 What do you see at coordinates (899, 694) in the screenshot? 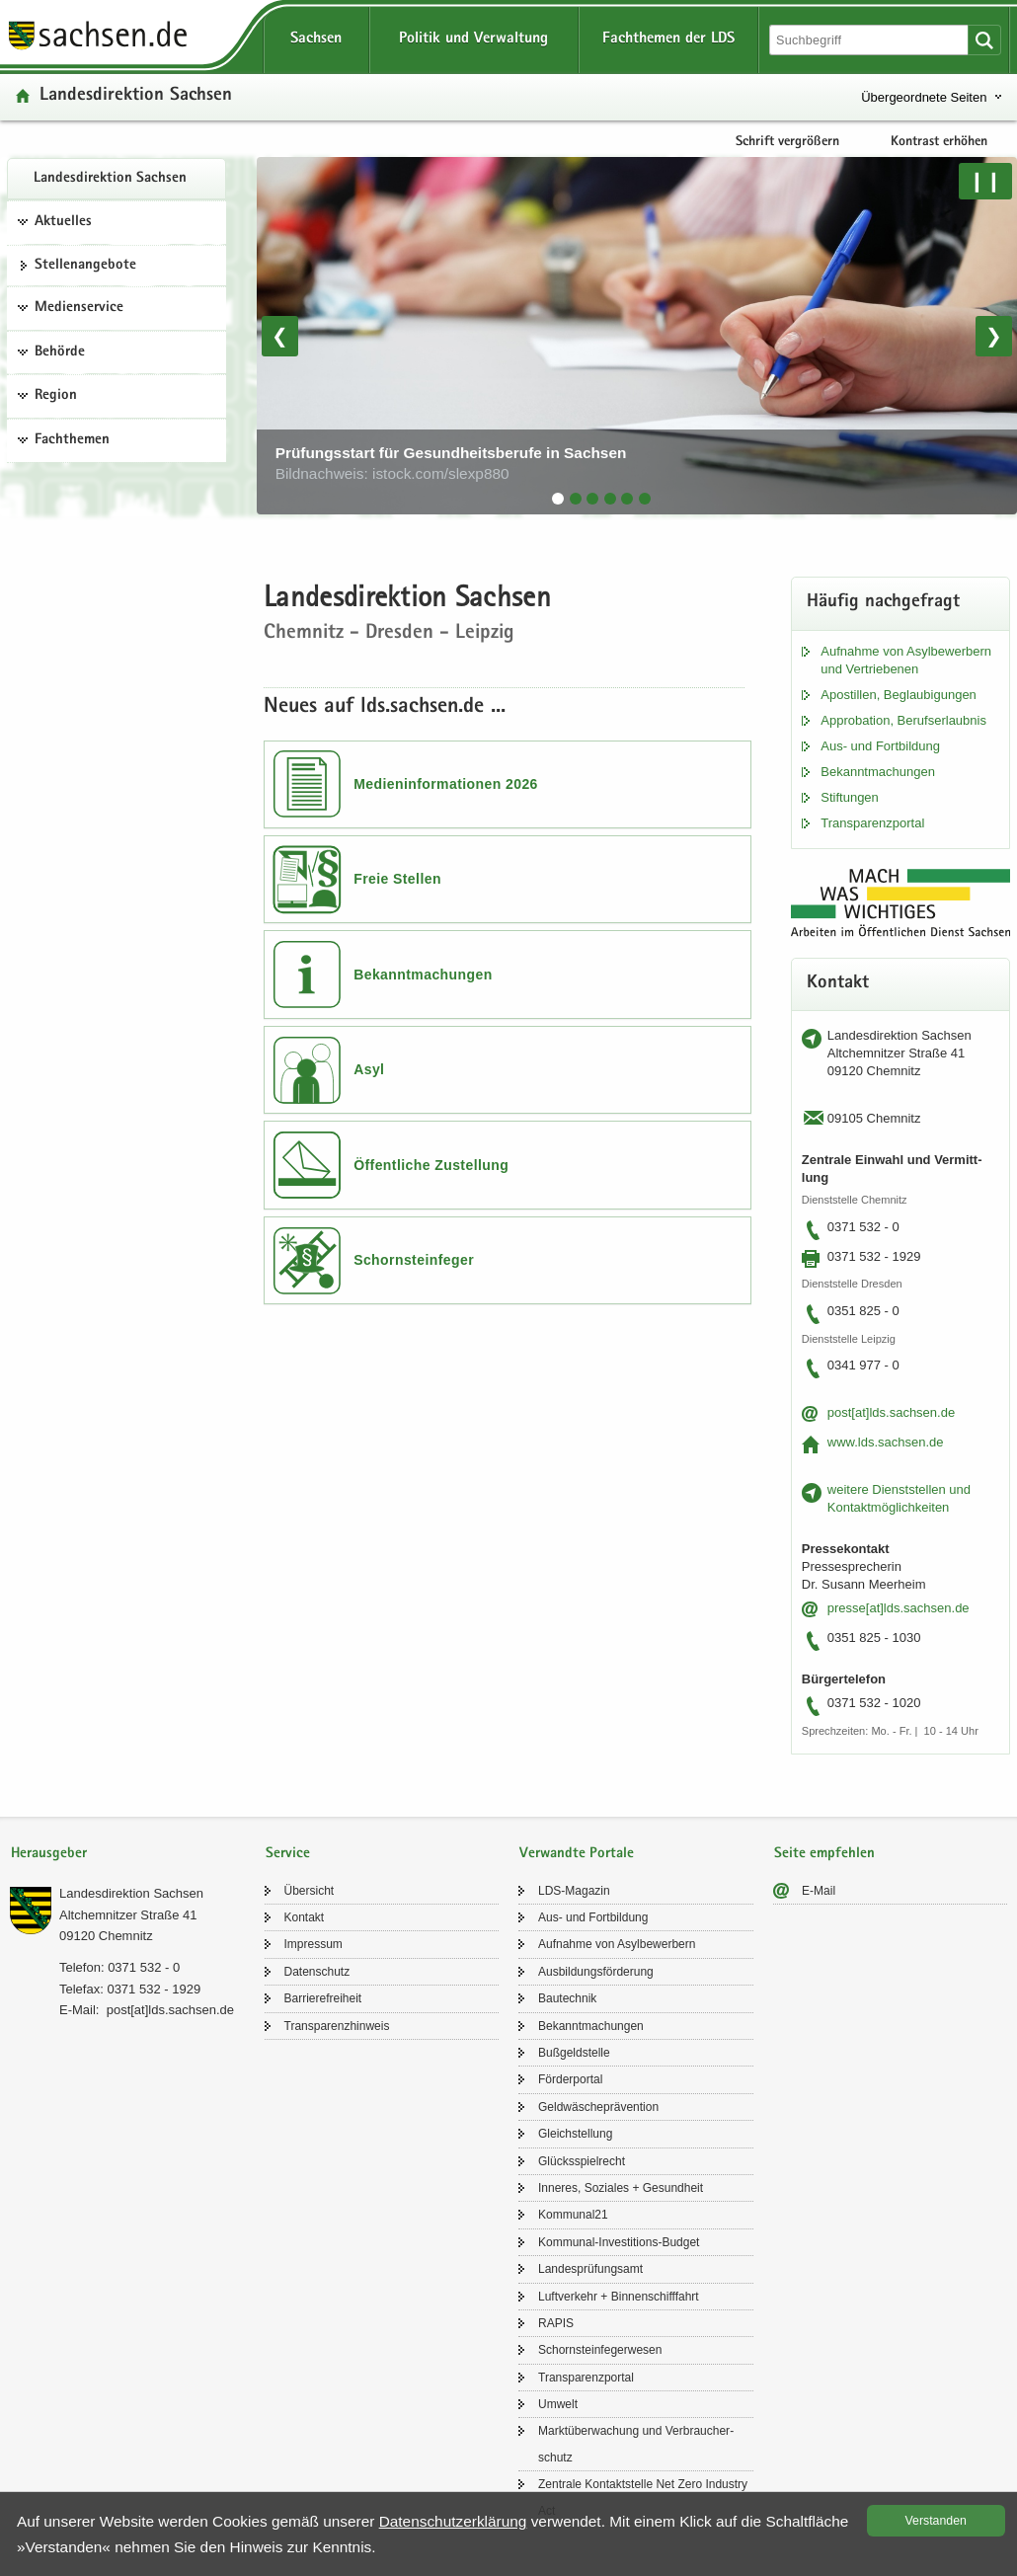
I see `Apos­til­len, Be­glau­bi­gun­gen` at bounding box center [899, 694].